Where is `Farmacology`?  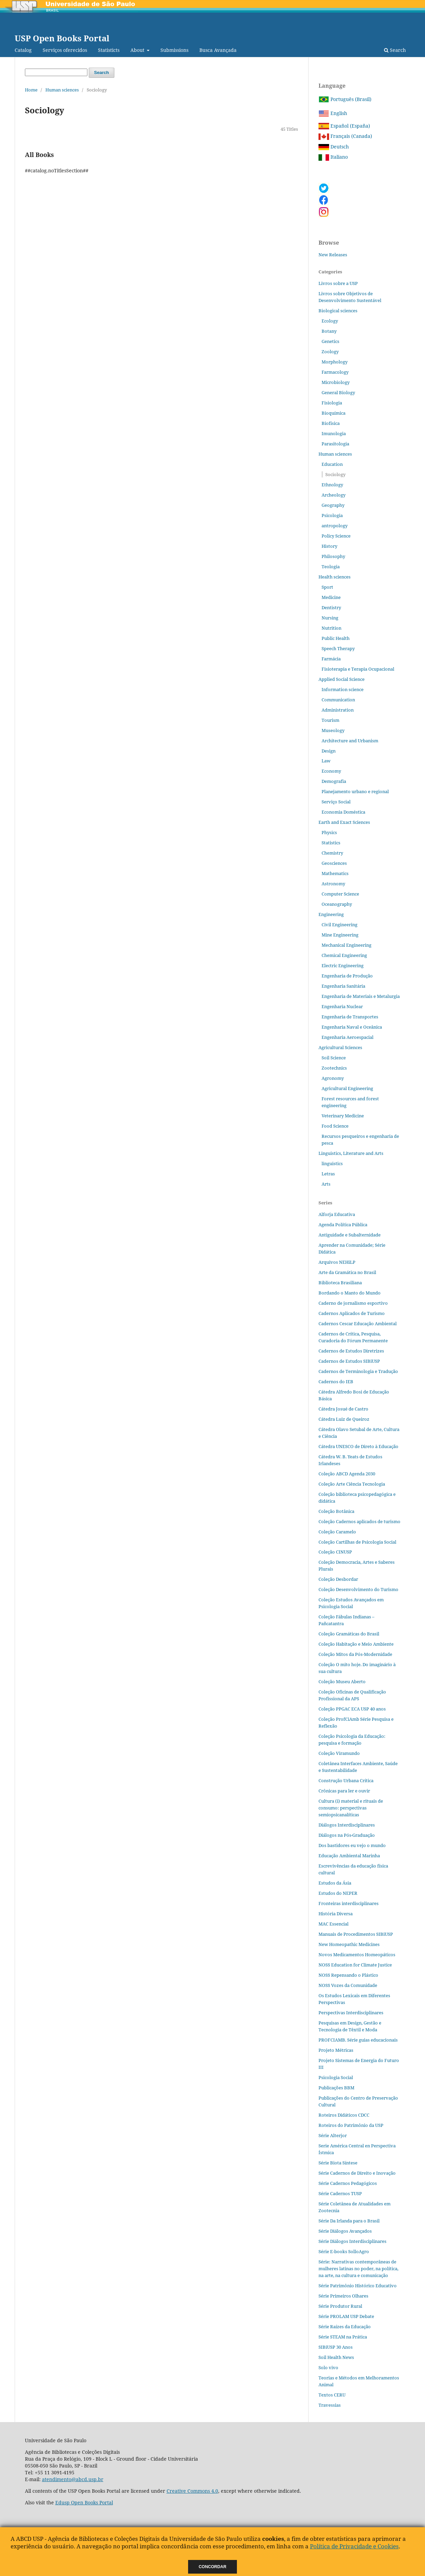 Farmacology is located at coordinates (335, 372).